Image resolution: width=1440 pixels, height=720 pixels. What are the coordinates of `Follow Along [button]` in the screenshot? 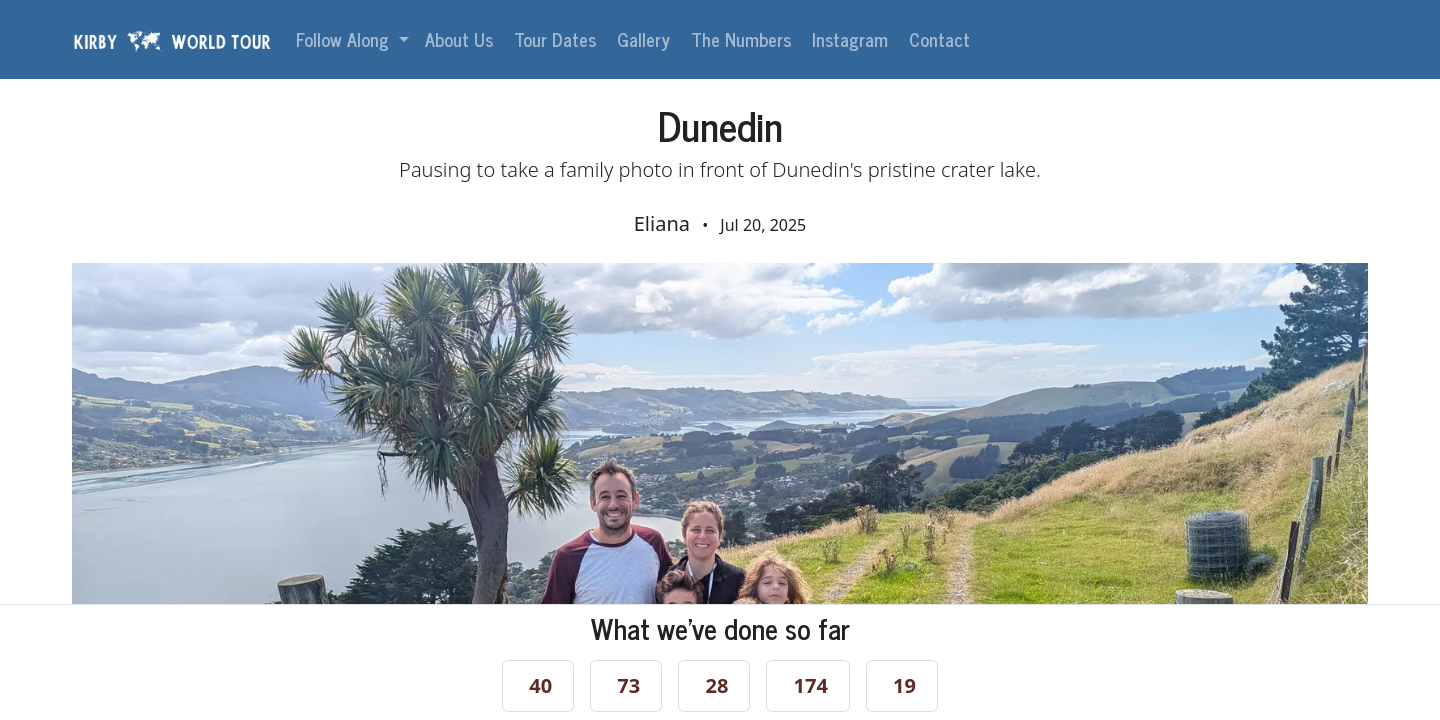 It's located at (345, 39).